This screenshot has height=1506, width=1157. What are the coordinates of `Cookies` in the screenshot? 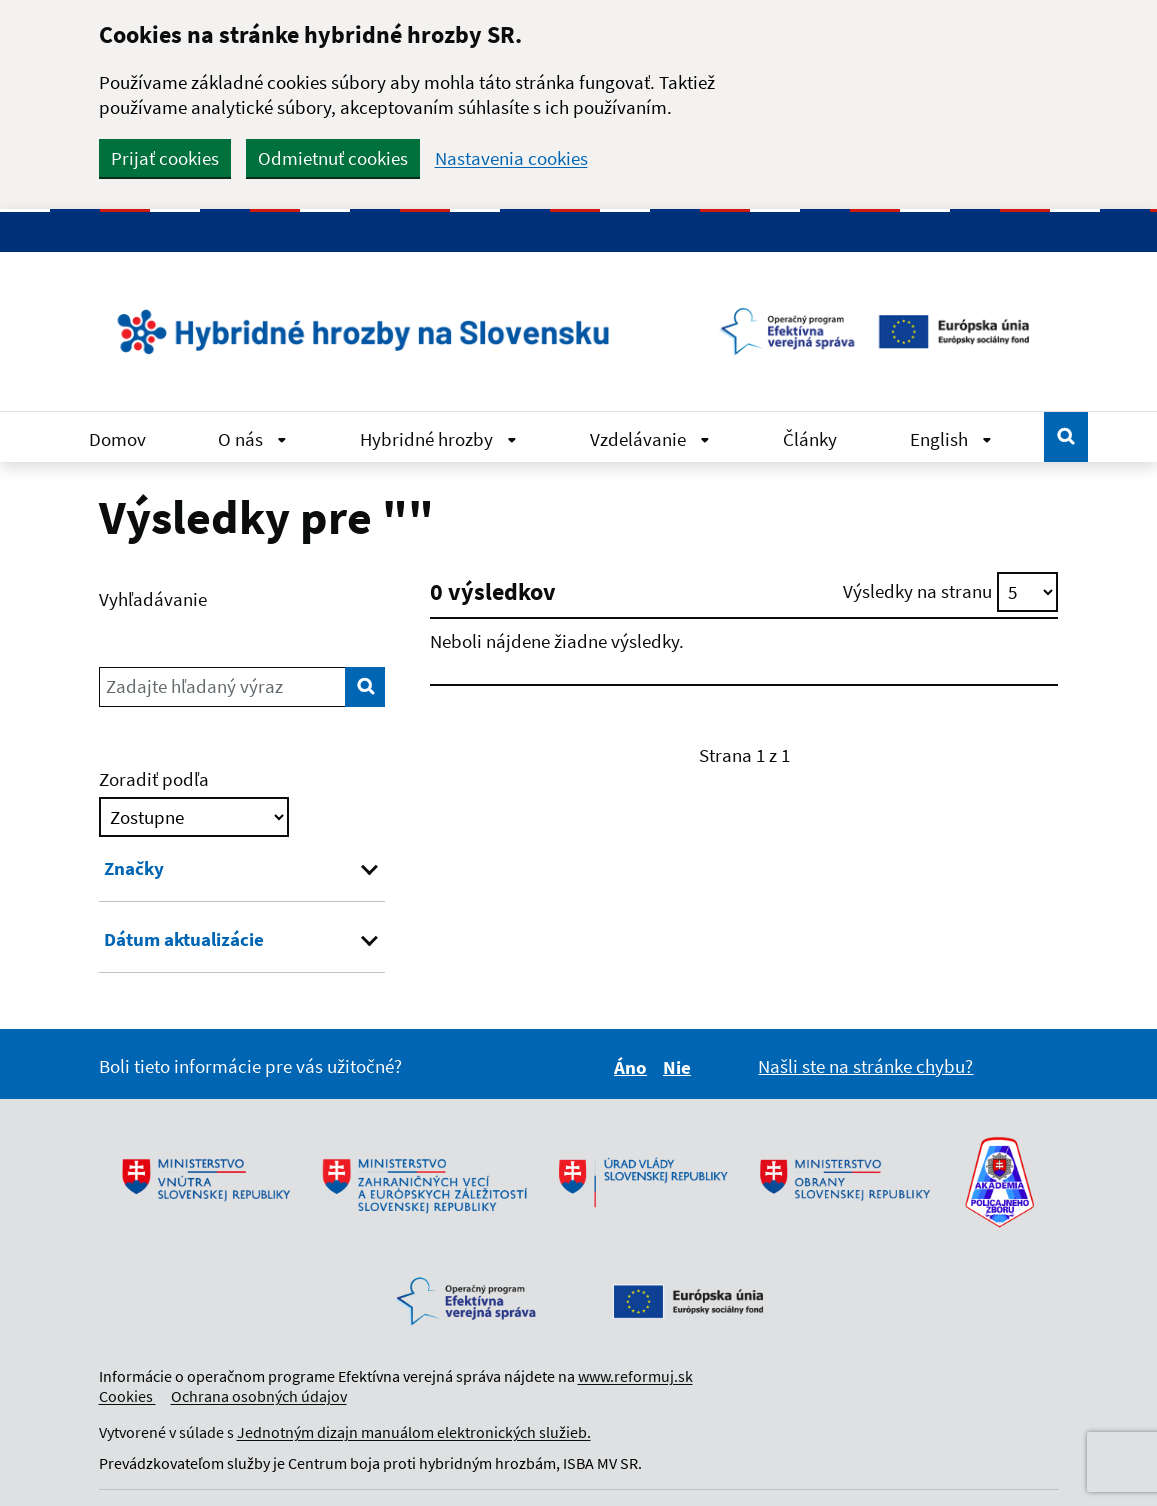 It's located at (127, 1396).